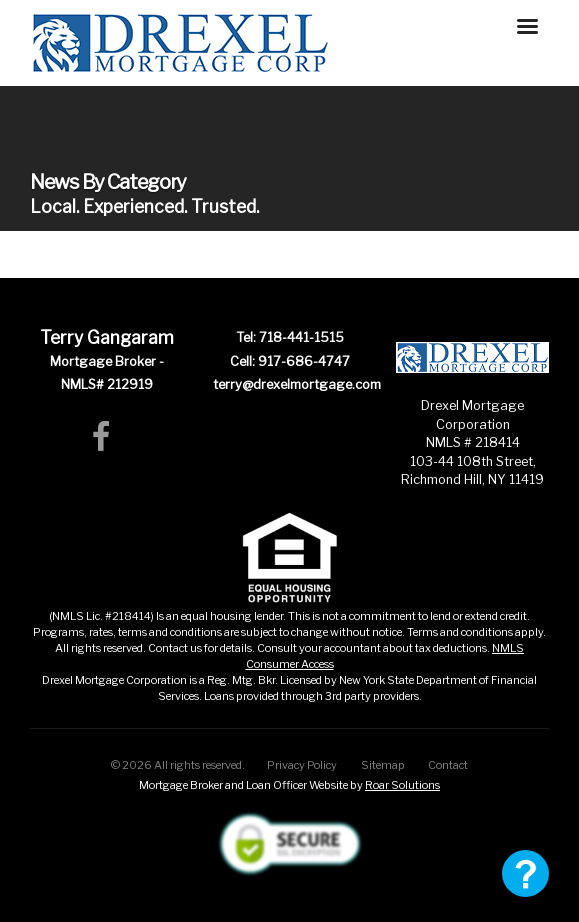 The height and width of the screenshot is (922, 579). Describe the element at coordinates (402, 785) in the screenshot. I see `Roar Solutions` at that location.